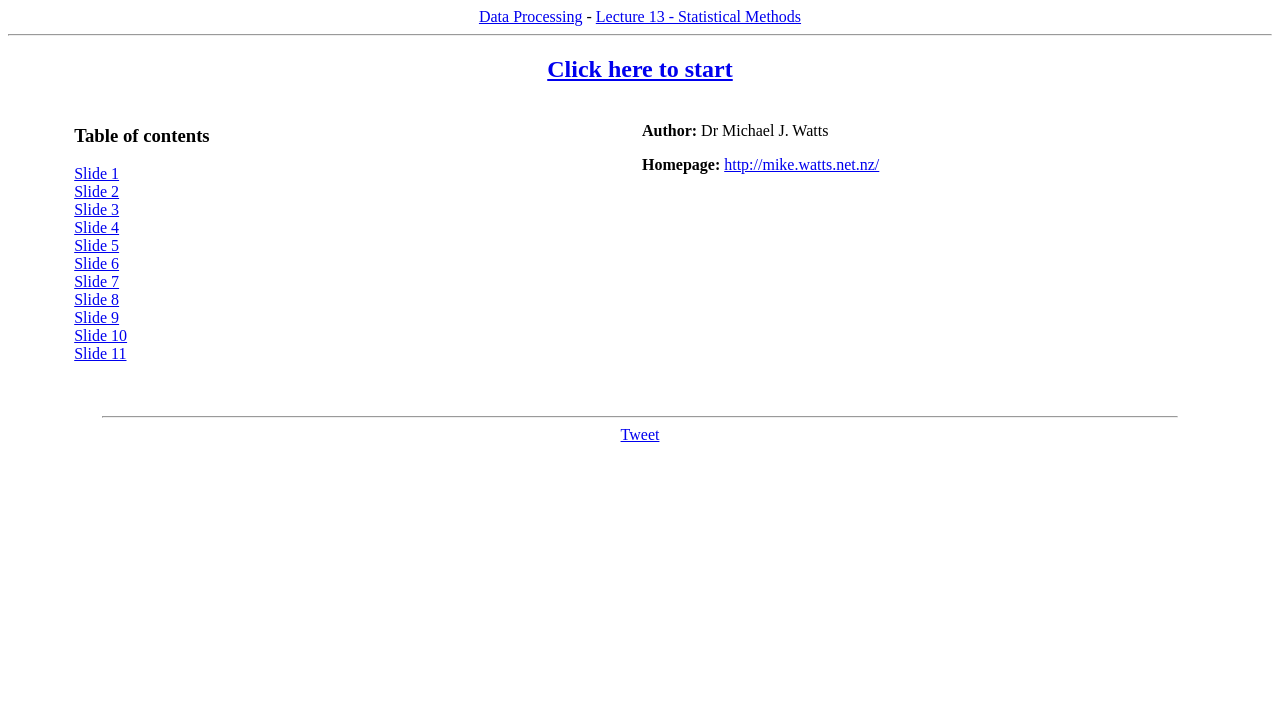  I want to click on Lecture 13 - Statistical Methods, so click(698, 16).